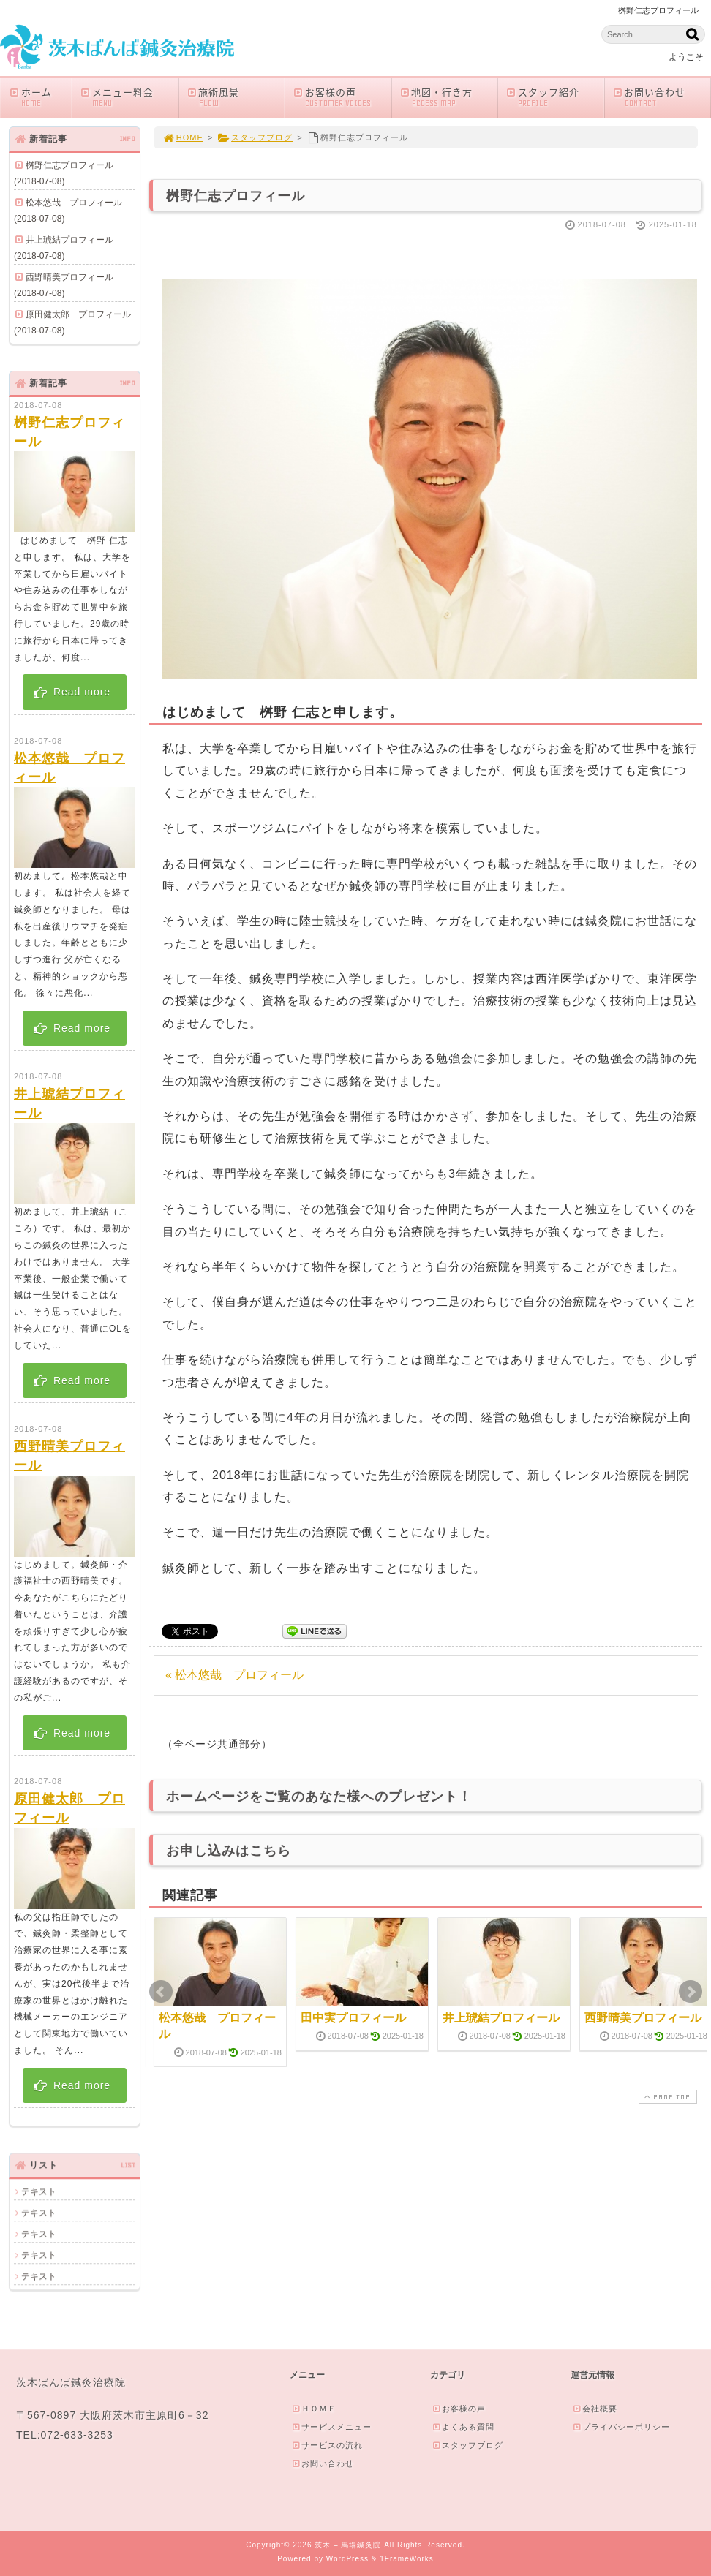 The height and width of the screenshot is (2576, 711). What do you see at coordinates (182, 137) in the screenshot?
I see `HOME` at bounding box center [182, 137].